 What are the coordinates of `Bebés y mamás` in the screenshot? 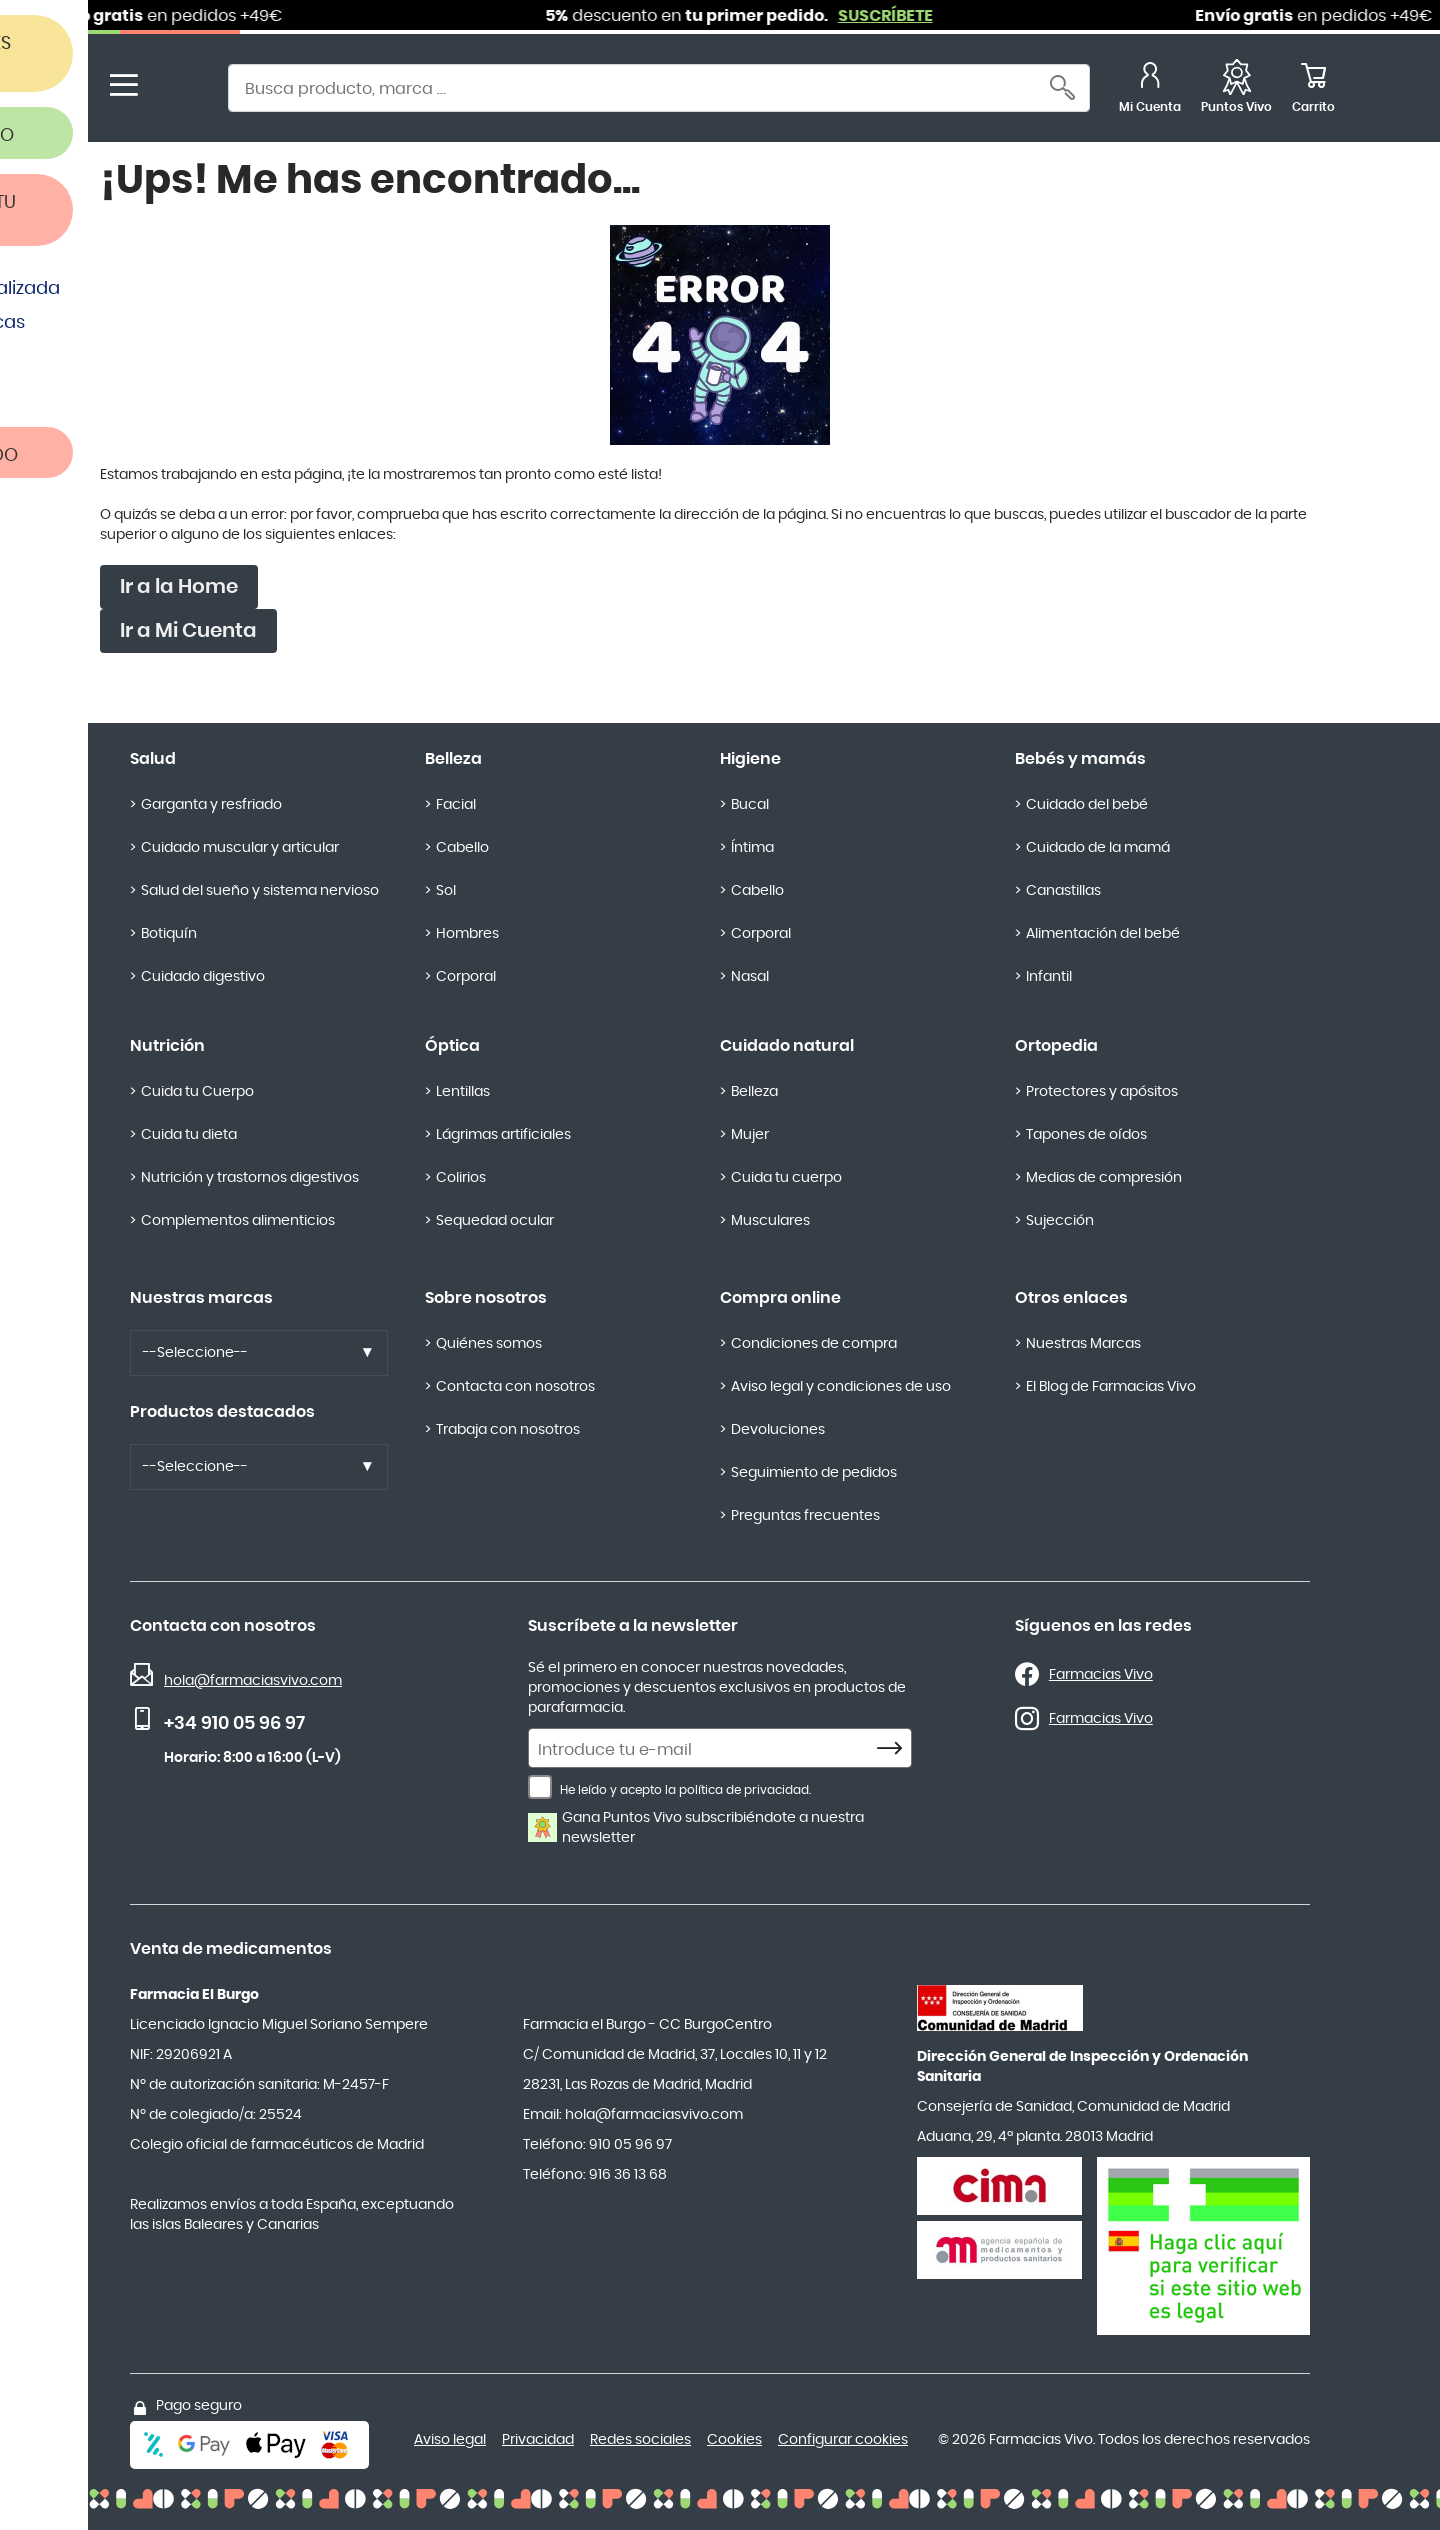 It's located at (1080, 759).